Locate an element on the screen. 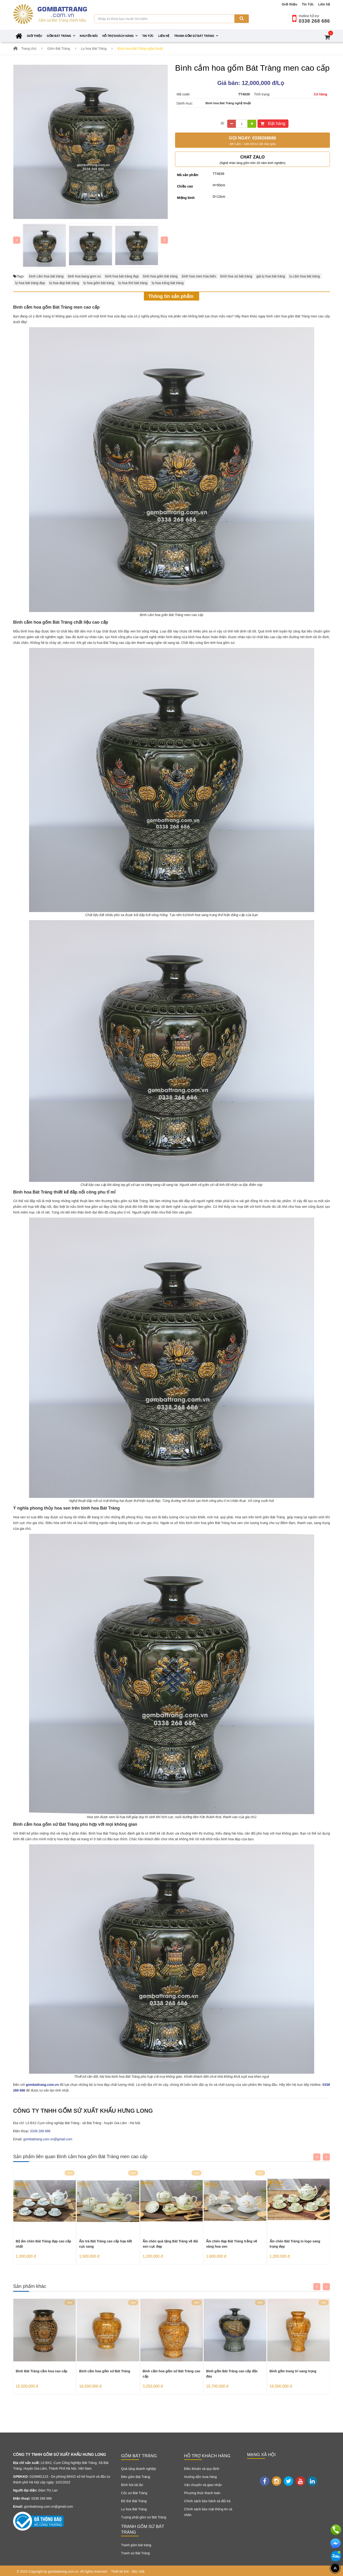 The height and width of the screenshot is (2576, 343). Bình cắm hoa gốm sứ Bát Tràng is located at coordinates (104, 2370).